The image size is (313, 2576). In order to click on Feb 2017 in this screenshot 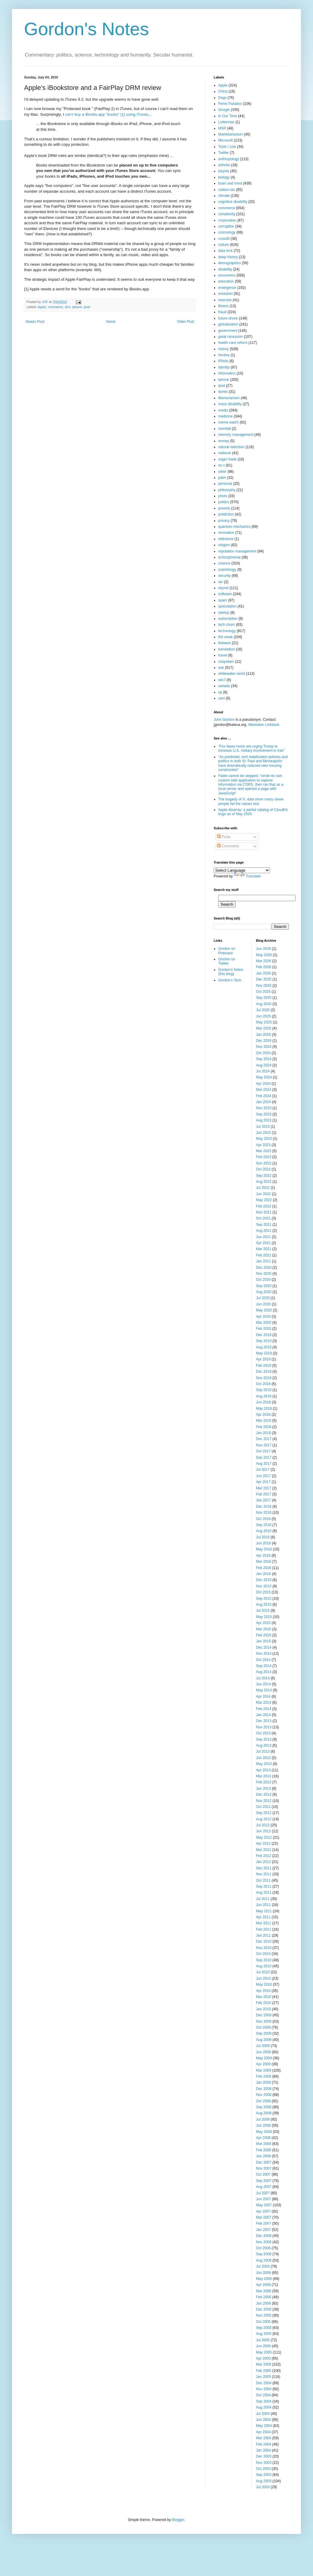, I will do `click(263, 1494)`.